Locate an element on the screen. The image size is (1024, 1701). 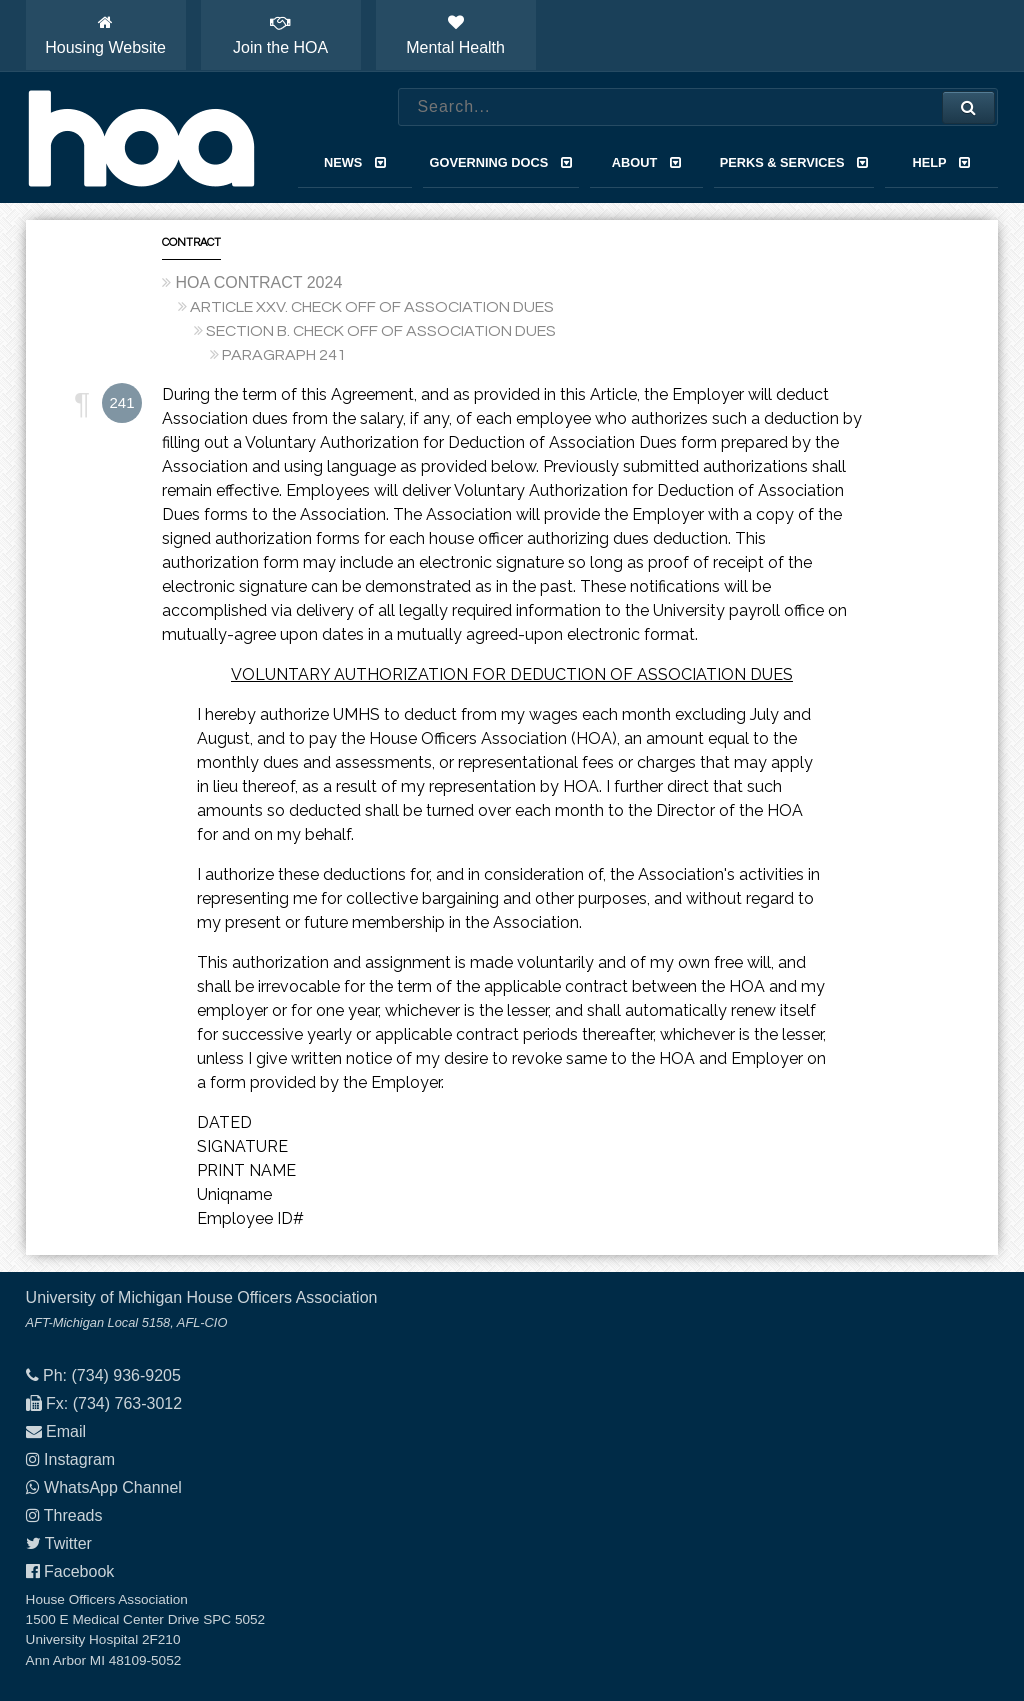
WhatsApp Channel is located at coordinates (113, 1487).